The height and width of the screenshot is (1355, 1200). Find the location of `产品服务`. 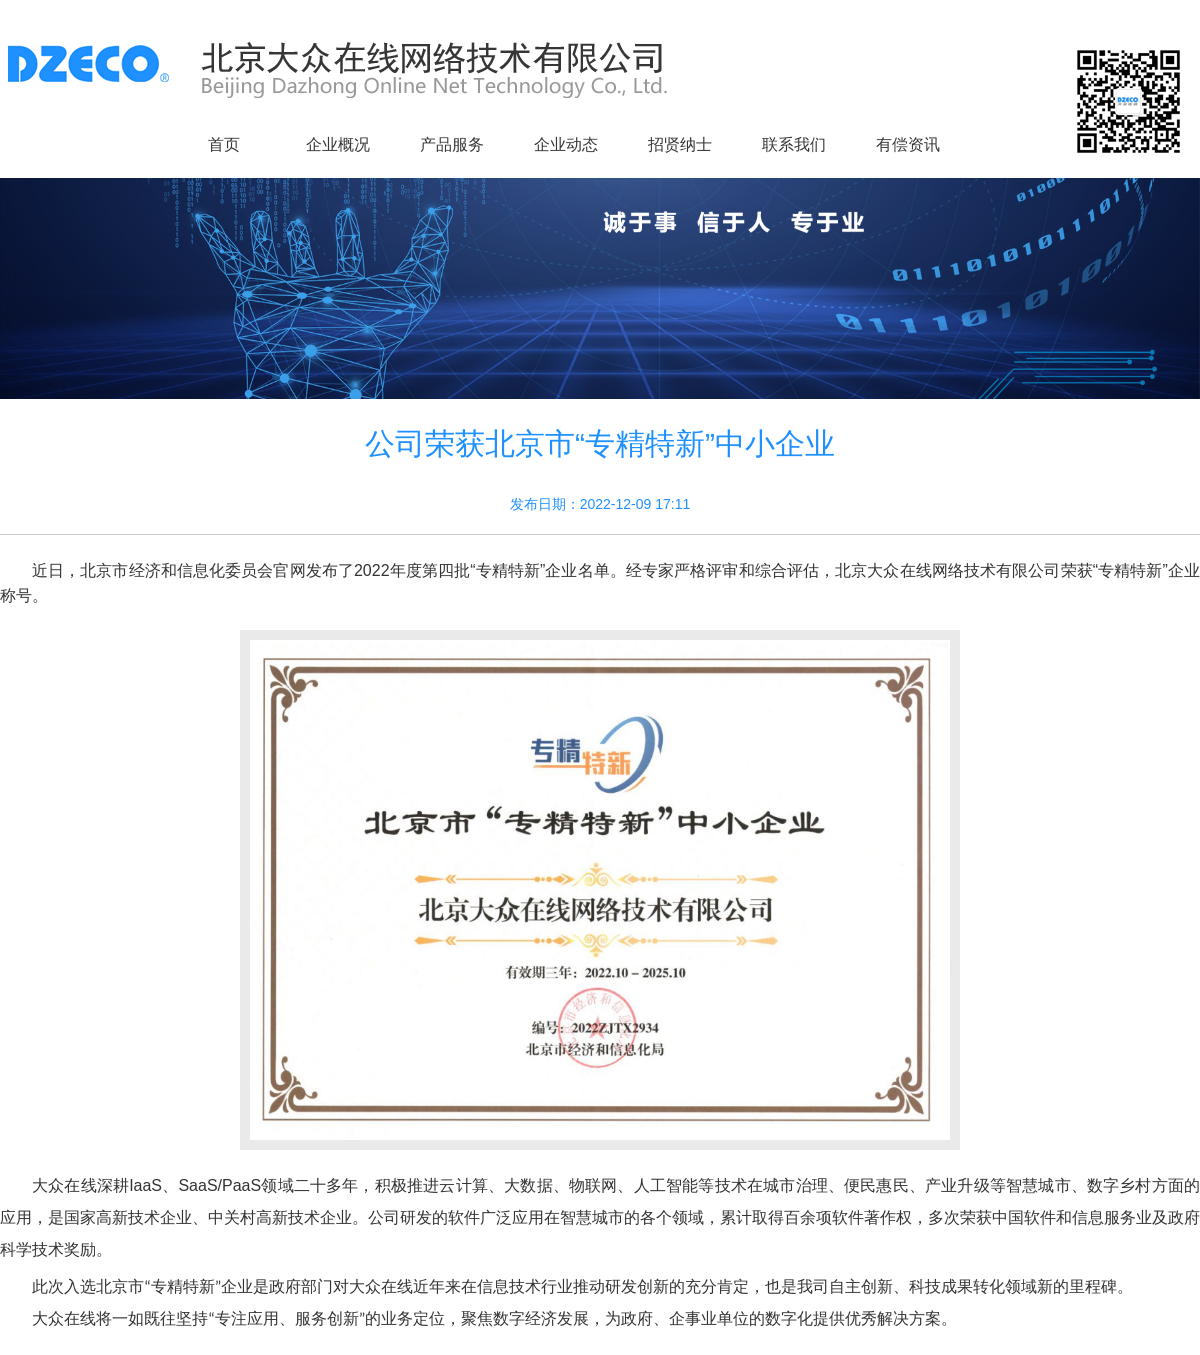

产品服务 is located at coordinates (452, 144).